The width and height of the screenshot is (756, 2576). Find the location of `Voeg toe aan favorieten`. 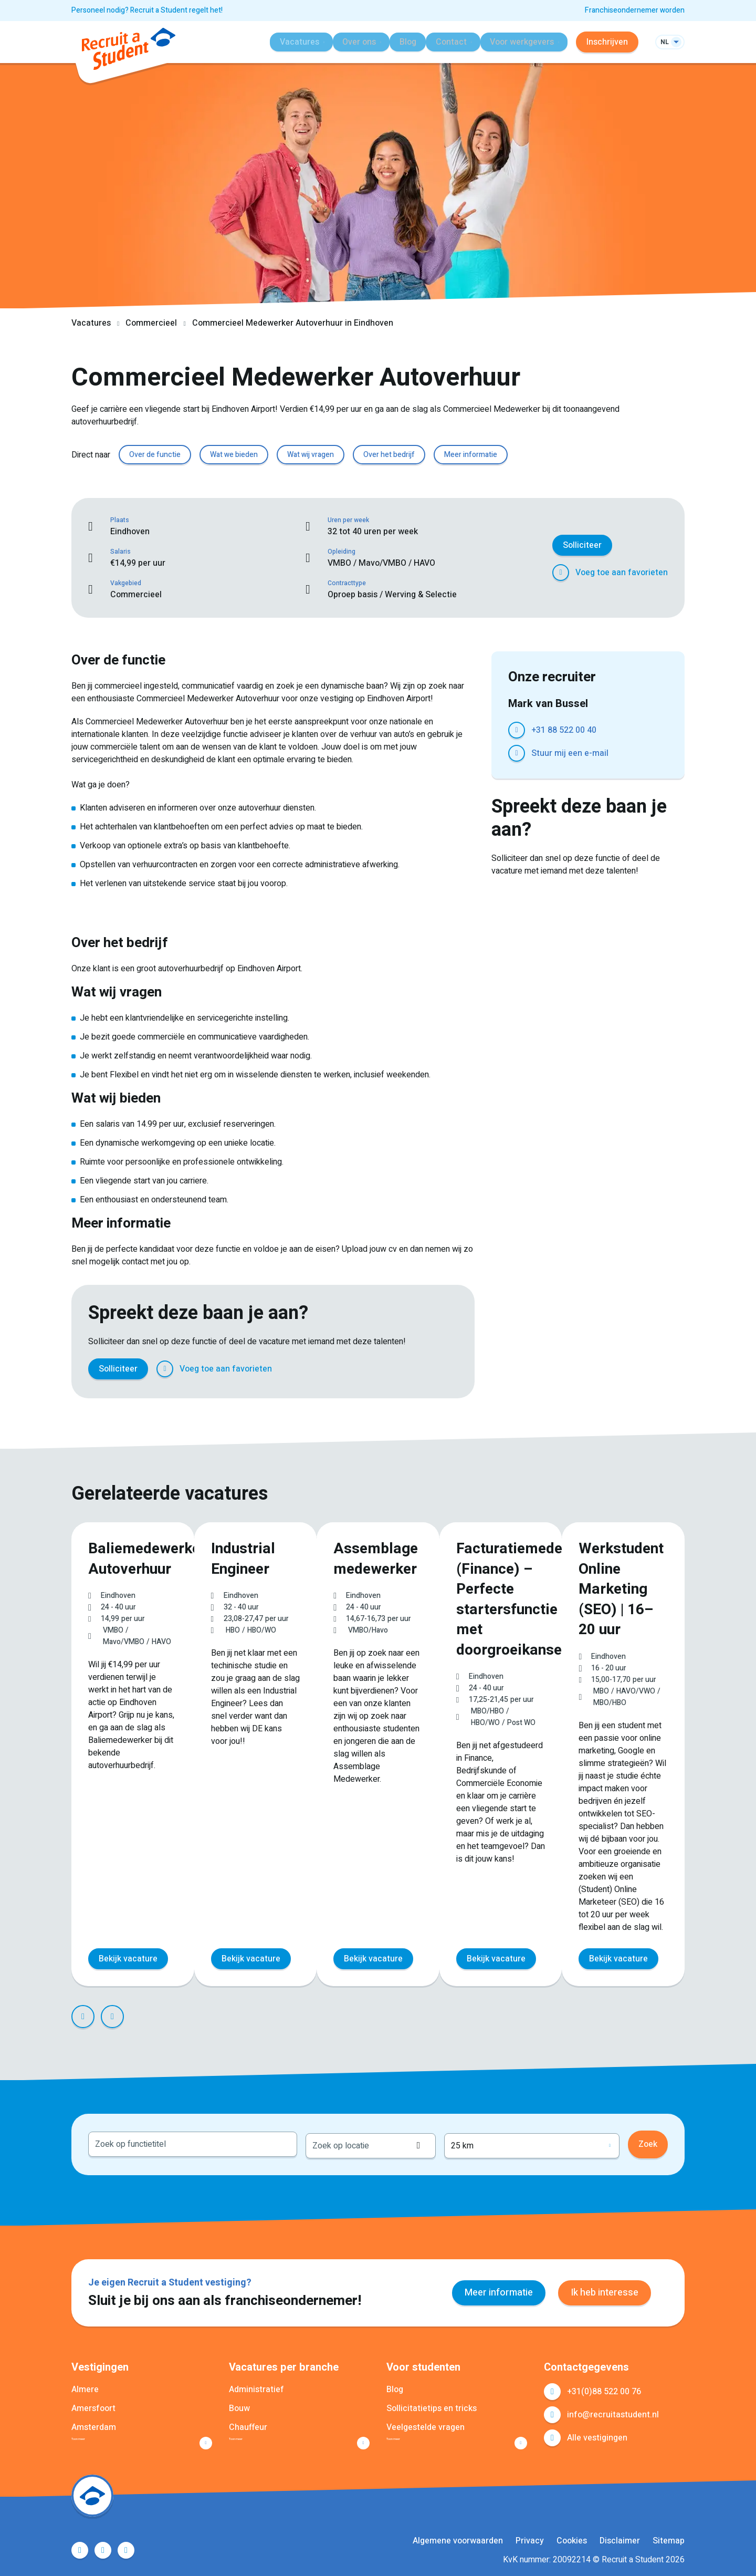

Voeg toe aan favorieten is located at coordinates (621, 572).